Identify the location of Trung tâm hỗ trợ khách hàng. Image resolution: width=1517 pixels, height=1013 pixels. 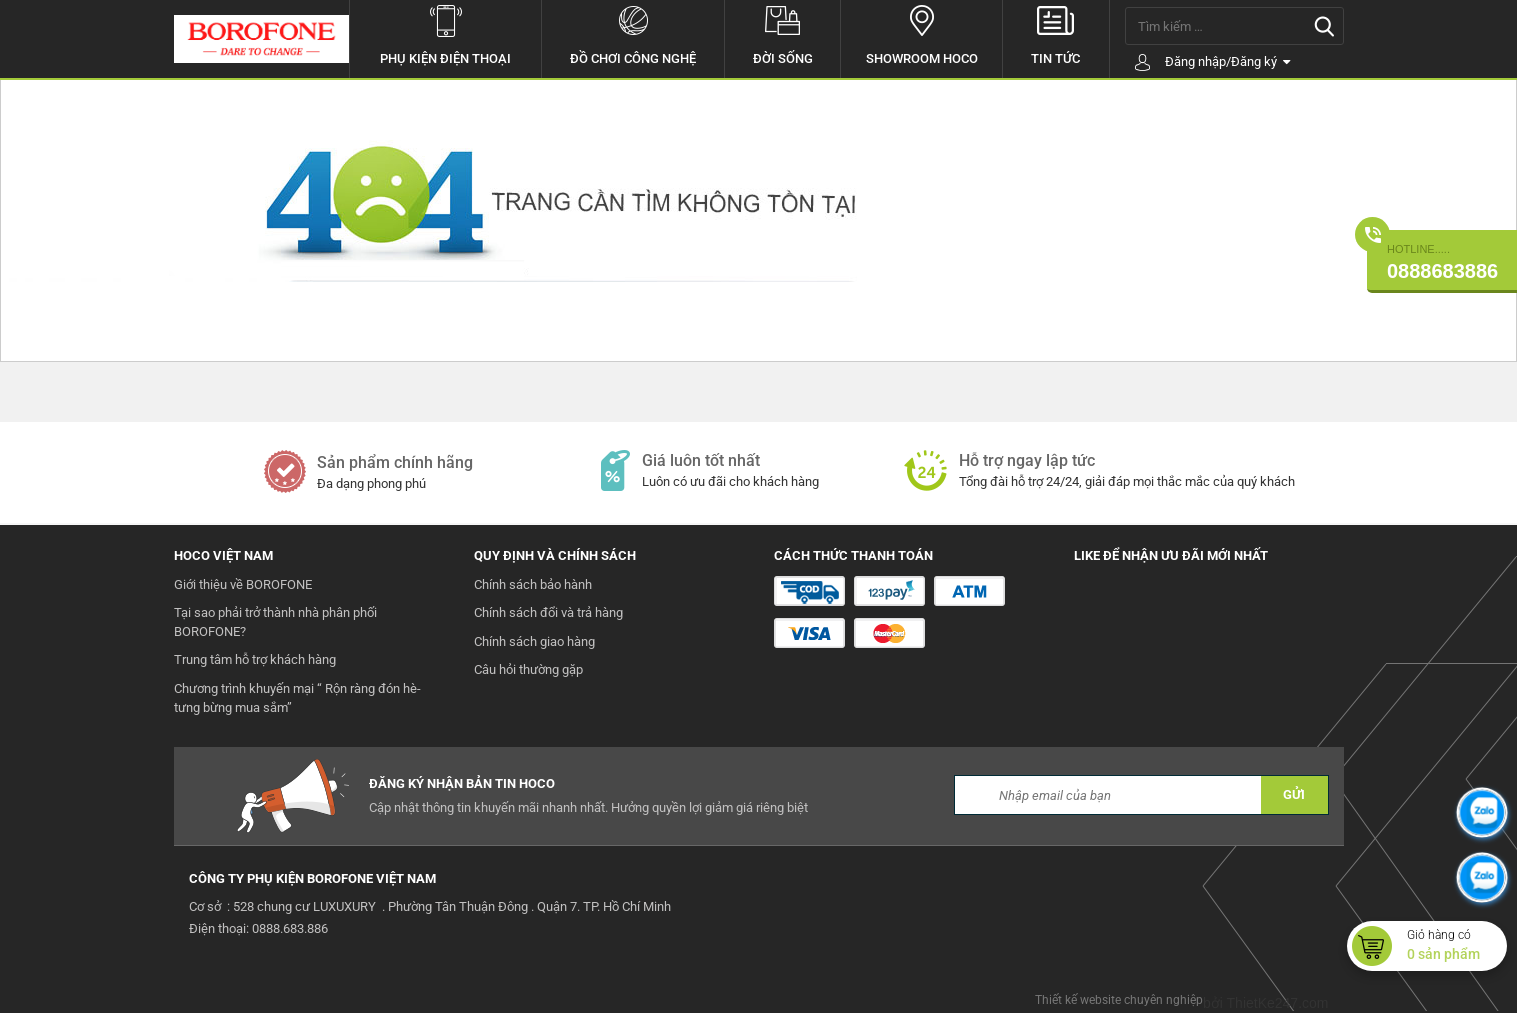
(255, 659).